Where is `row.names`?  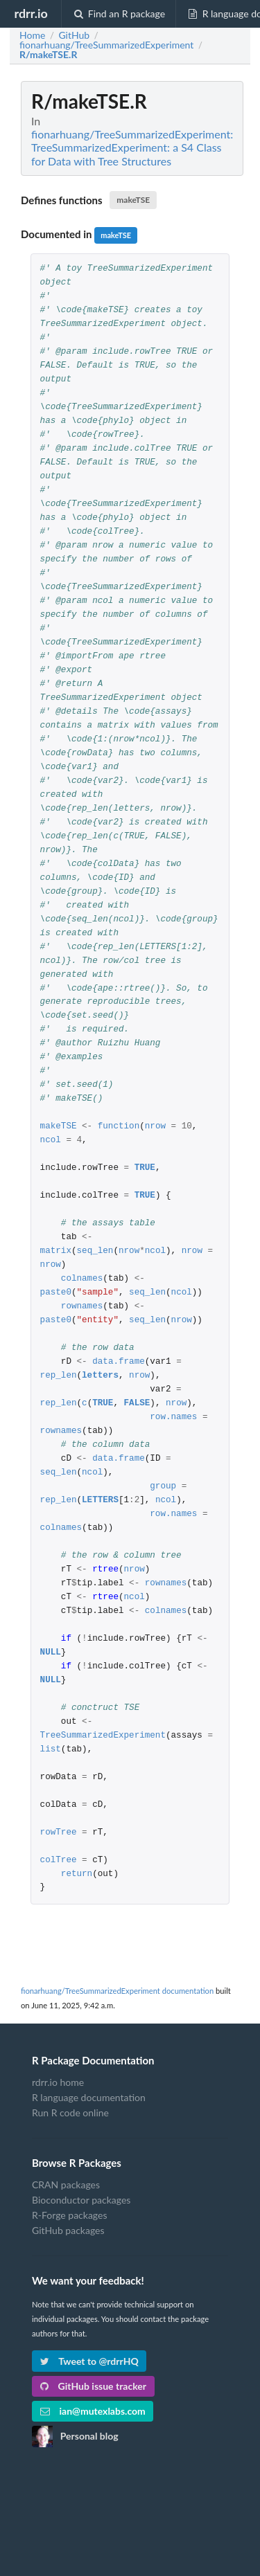 row.names is located at coordinates (173, 1417).